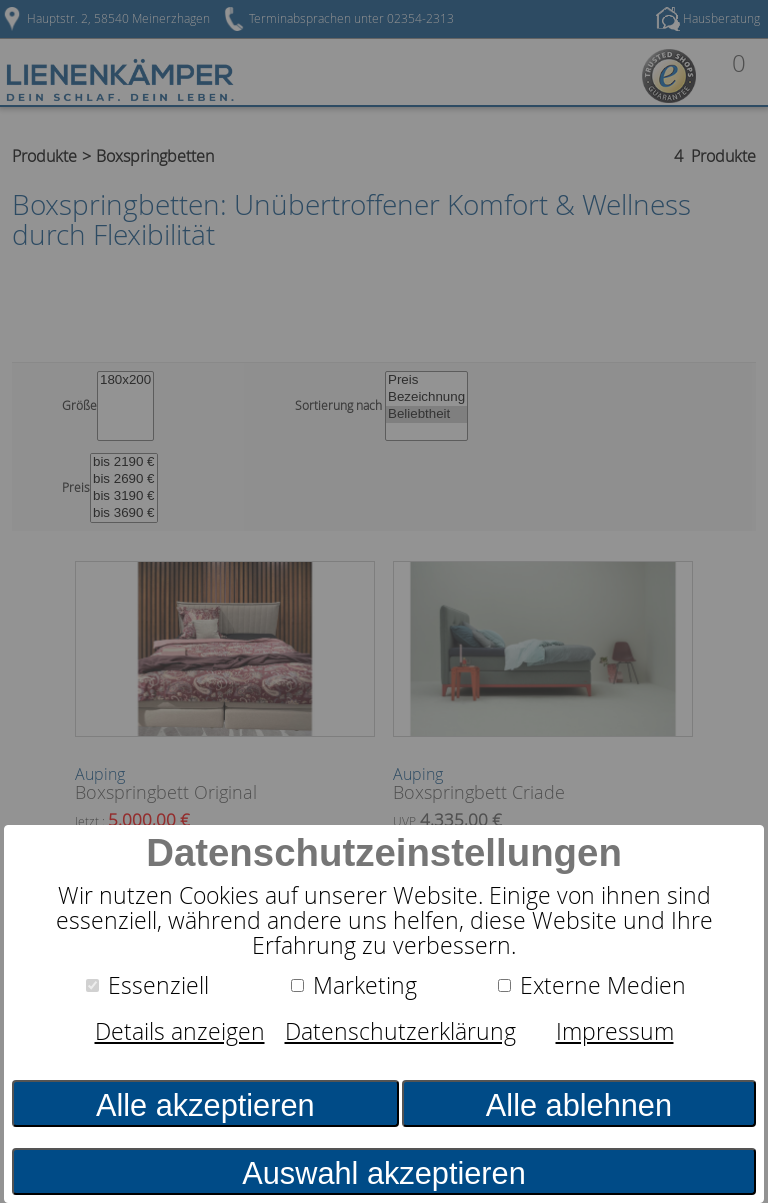  I want to click on Alle ablehnen, so click(579, 1105).